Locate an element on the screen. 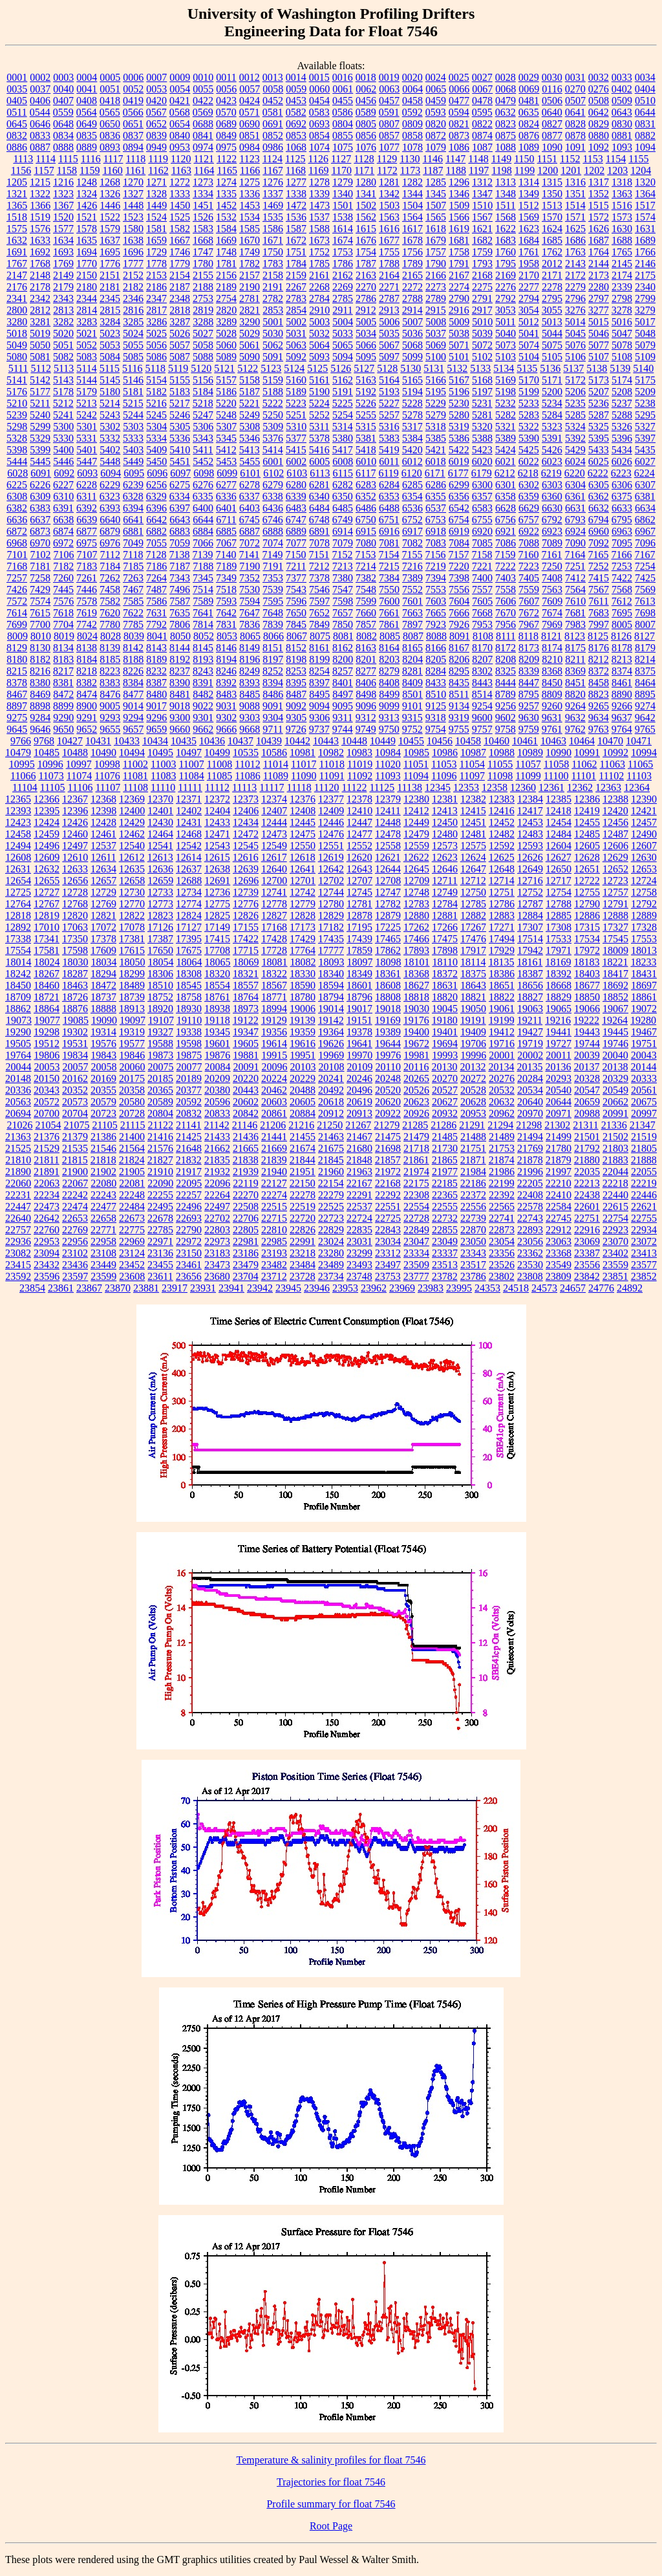 The height and width of the screenshot is (2576, 662). 7187 is located at coordinates (179, 566).